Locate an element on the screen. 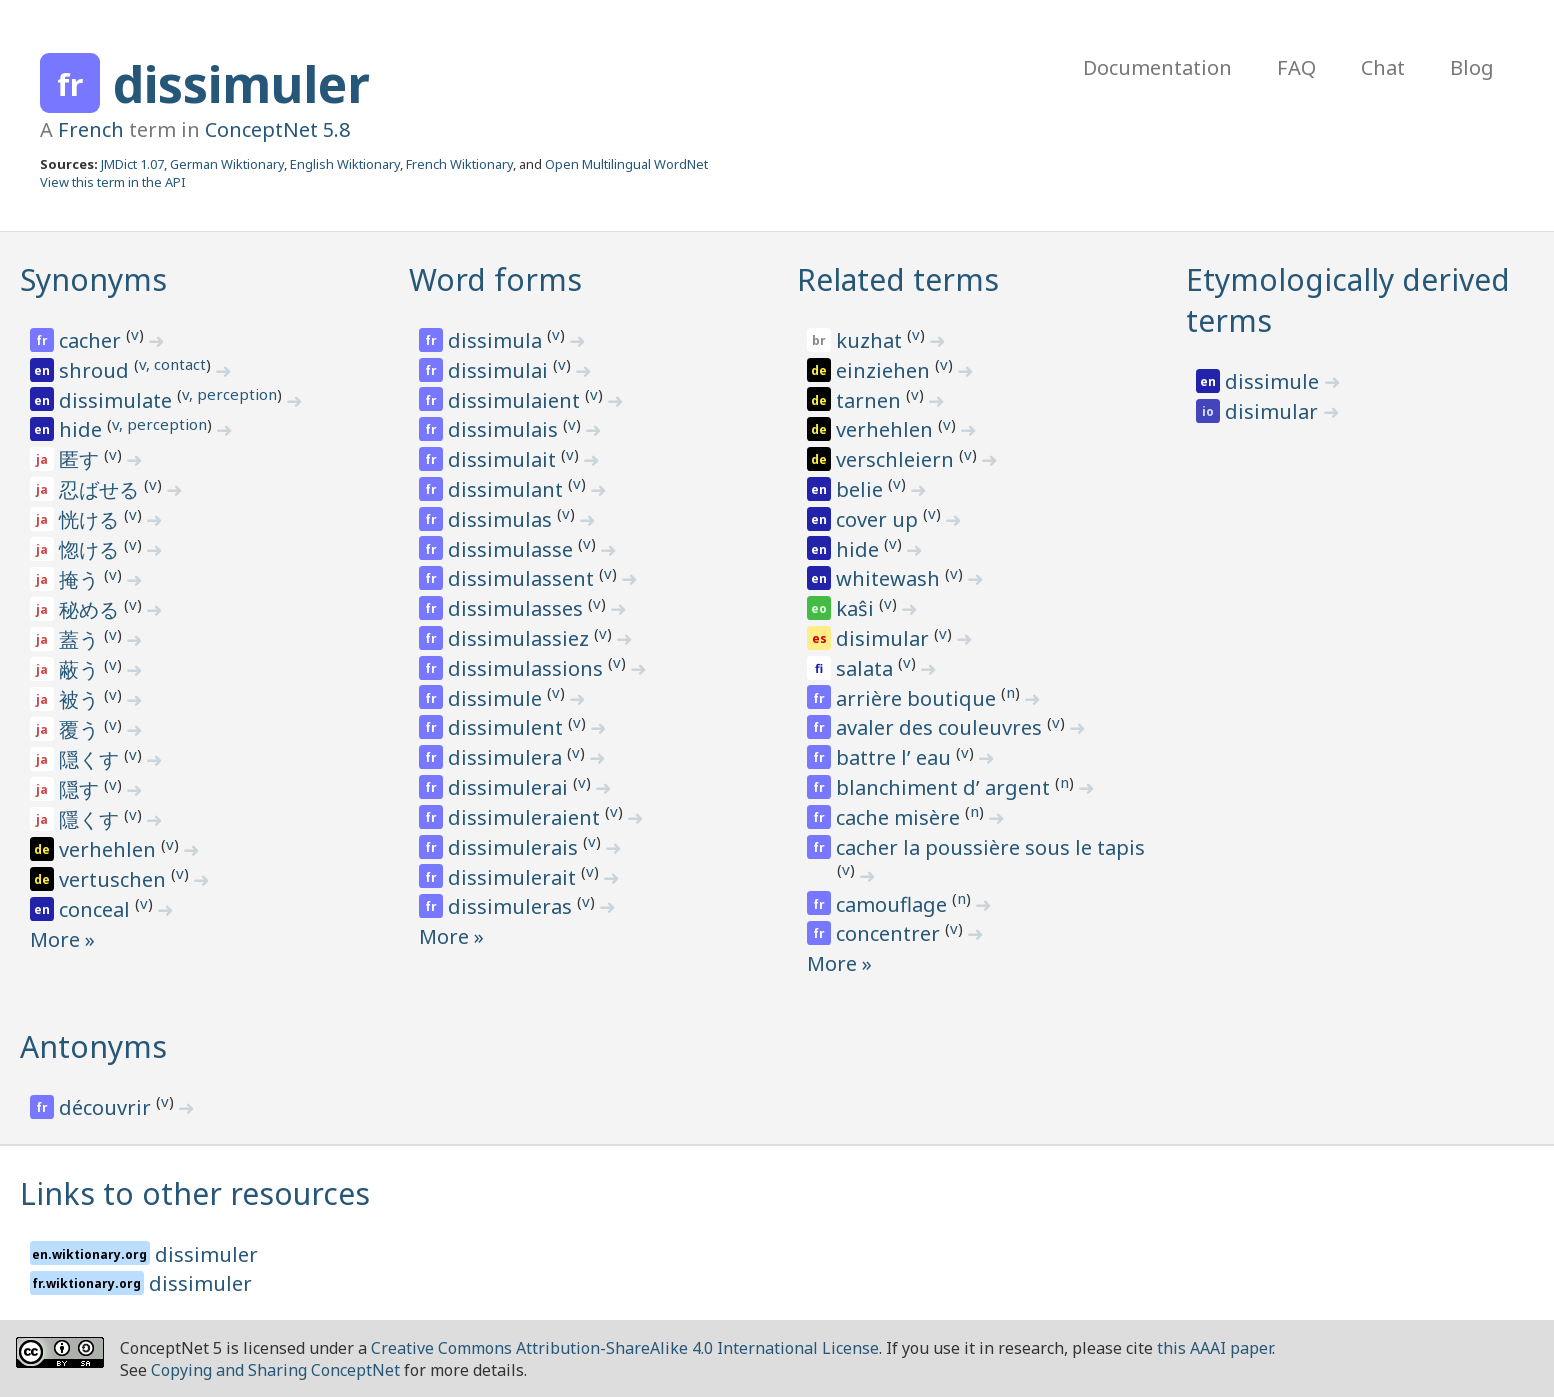 The width and height of the screenshot is (1554, 1397). Chat is located at coordinates (1383, 67).